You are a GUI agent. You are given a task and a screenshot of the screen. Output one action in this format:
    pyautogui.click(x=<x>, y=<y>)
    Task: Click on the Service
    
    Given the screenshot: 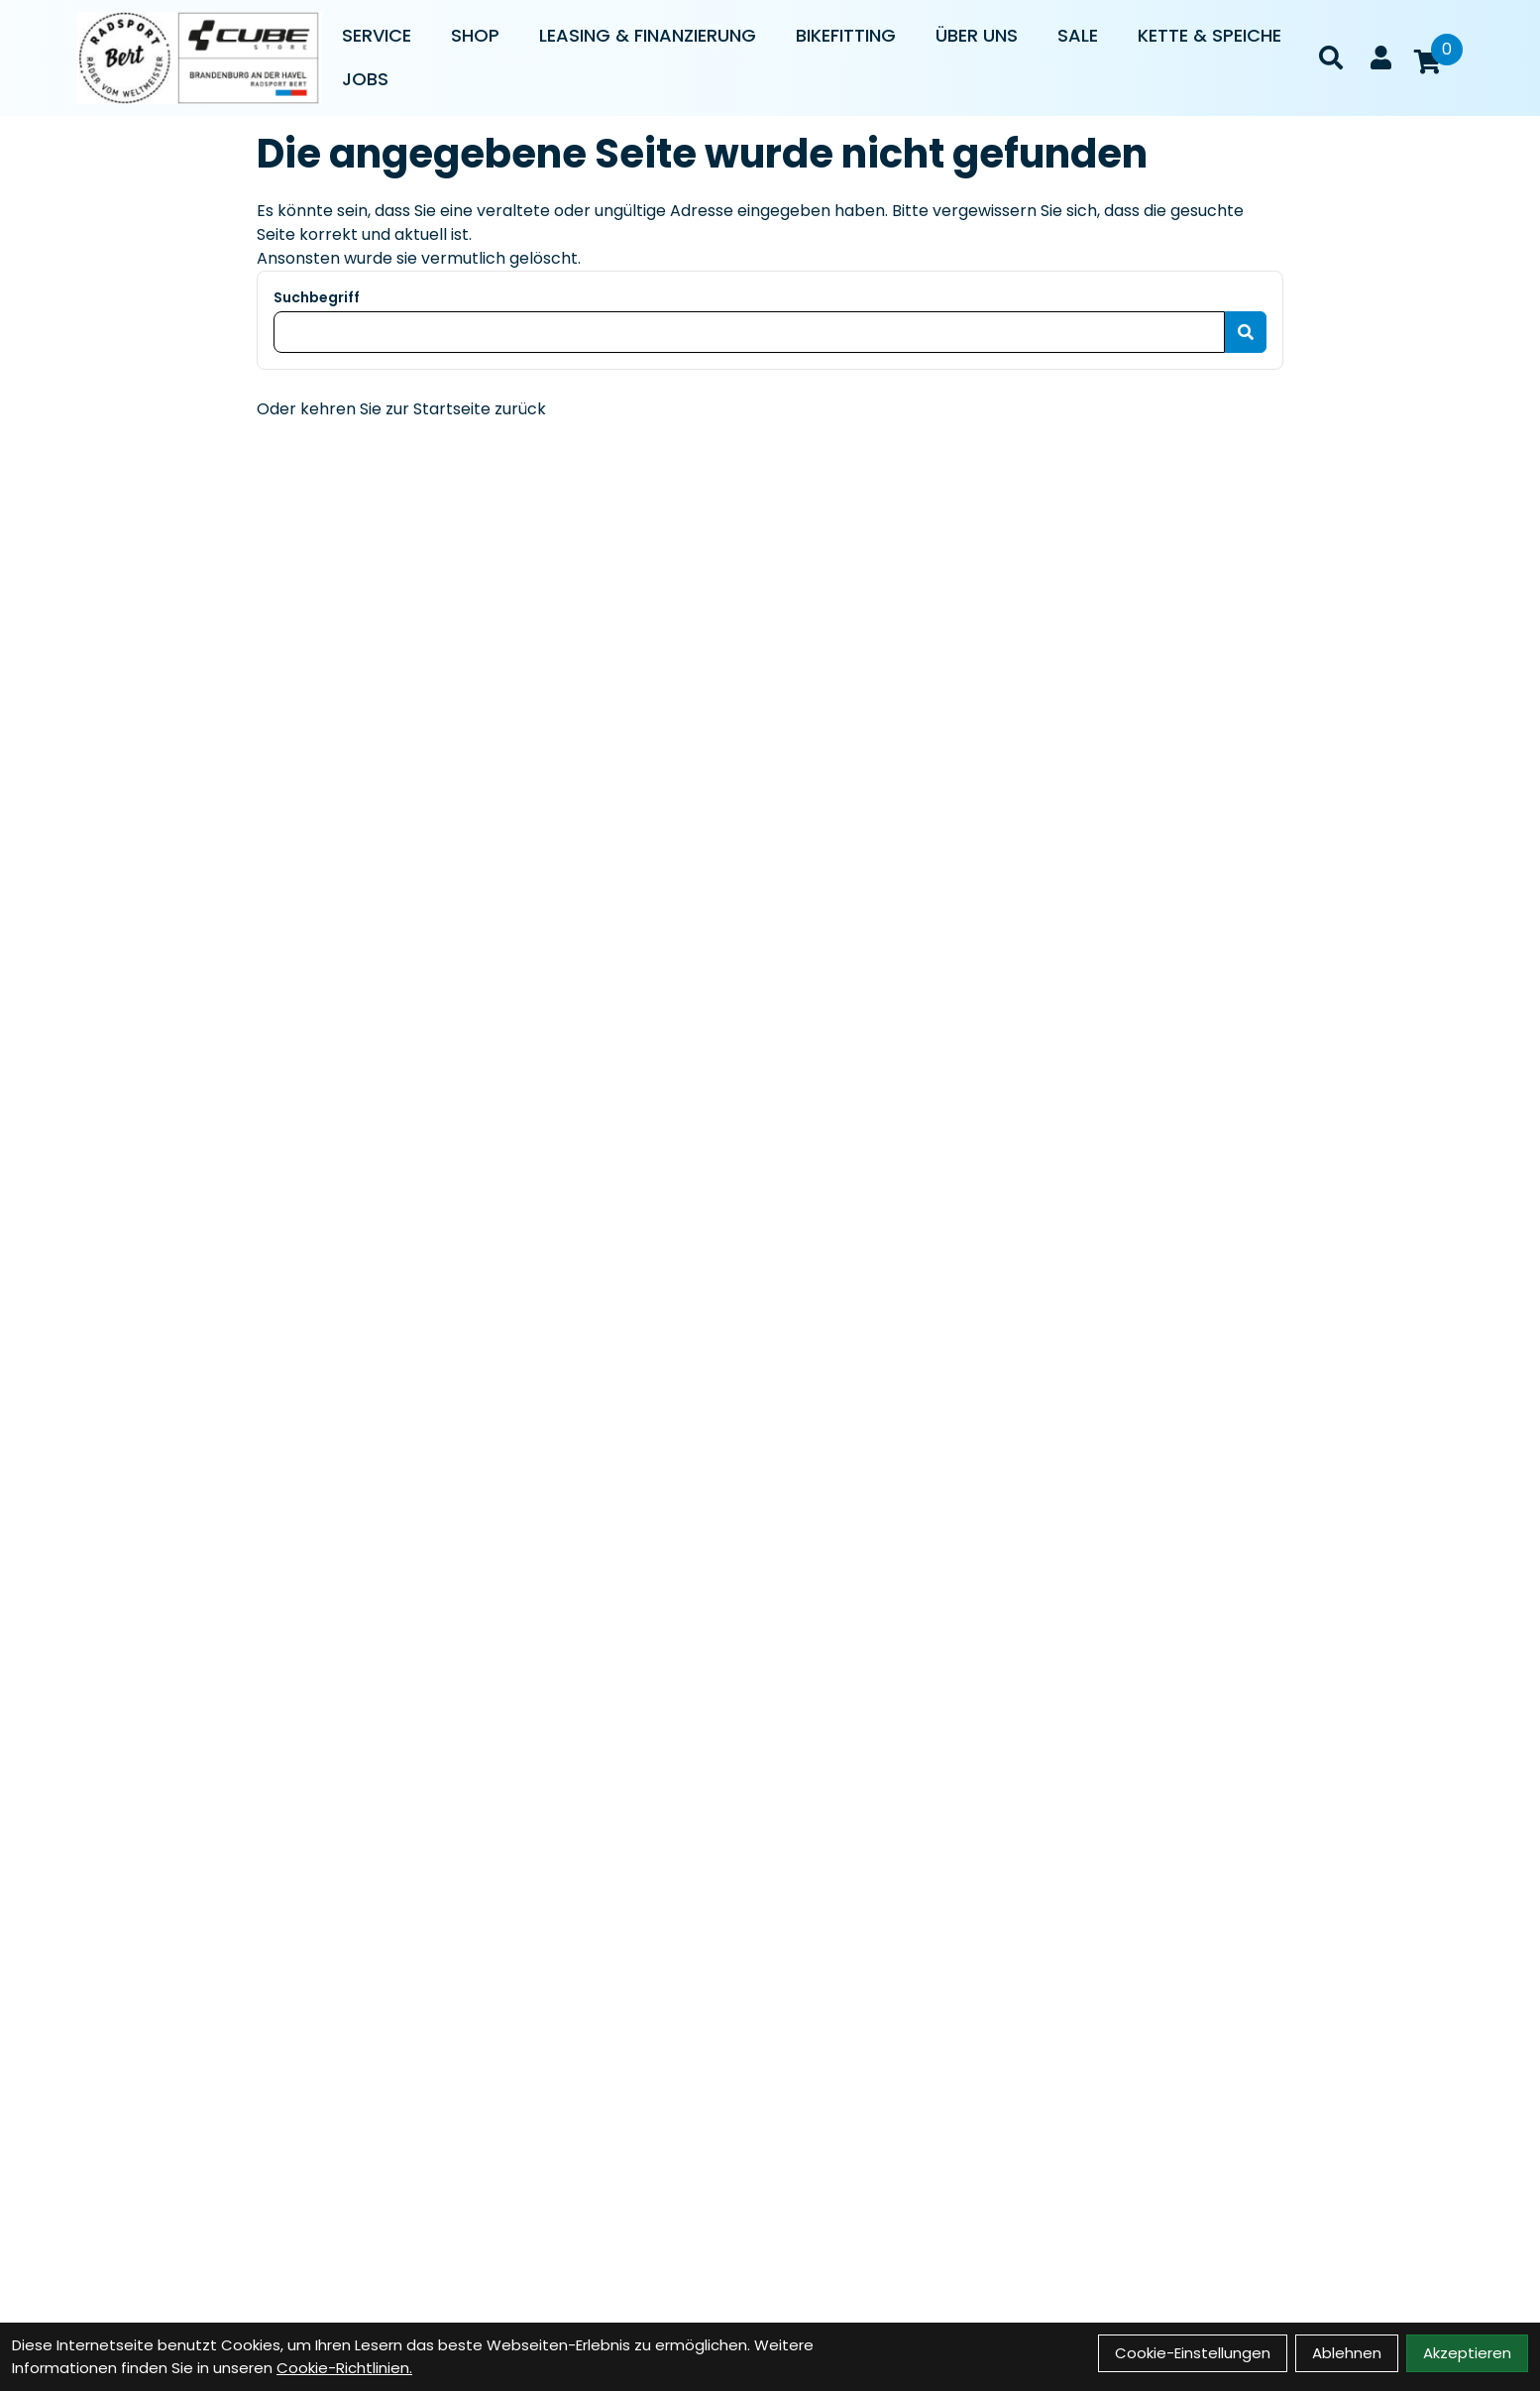 What is the action you would take?
    pyautogui.click(x=376, y=35)
    